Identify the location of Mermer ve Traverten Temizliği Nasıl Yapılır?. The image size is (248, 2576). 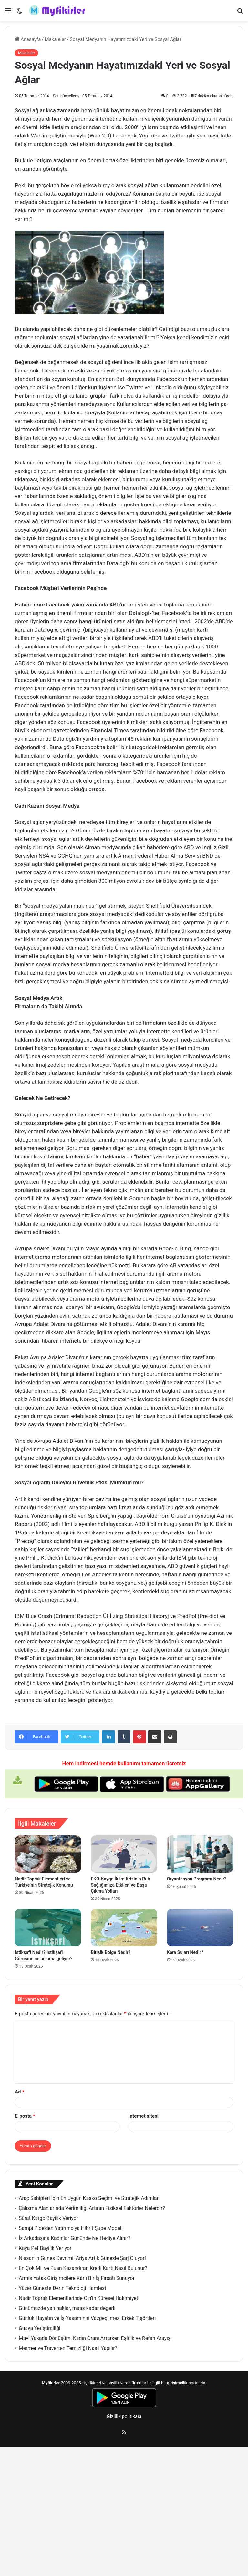
(68, 2348).